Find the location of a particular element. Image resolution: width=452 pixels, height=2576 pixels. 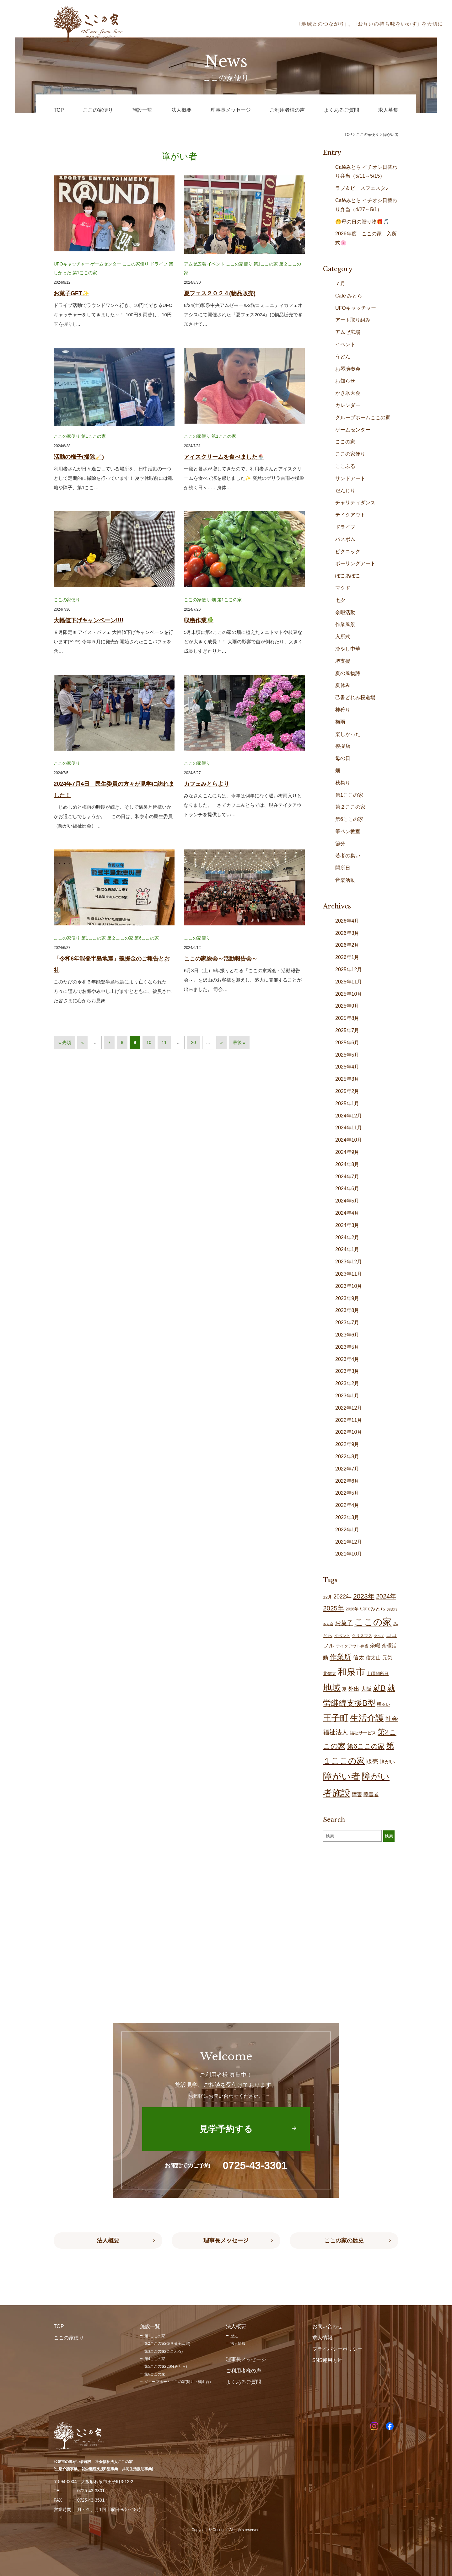

ここの家 is located at coordinates (345, 441).